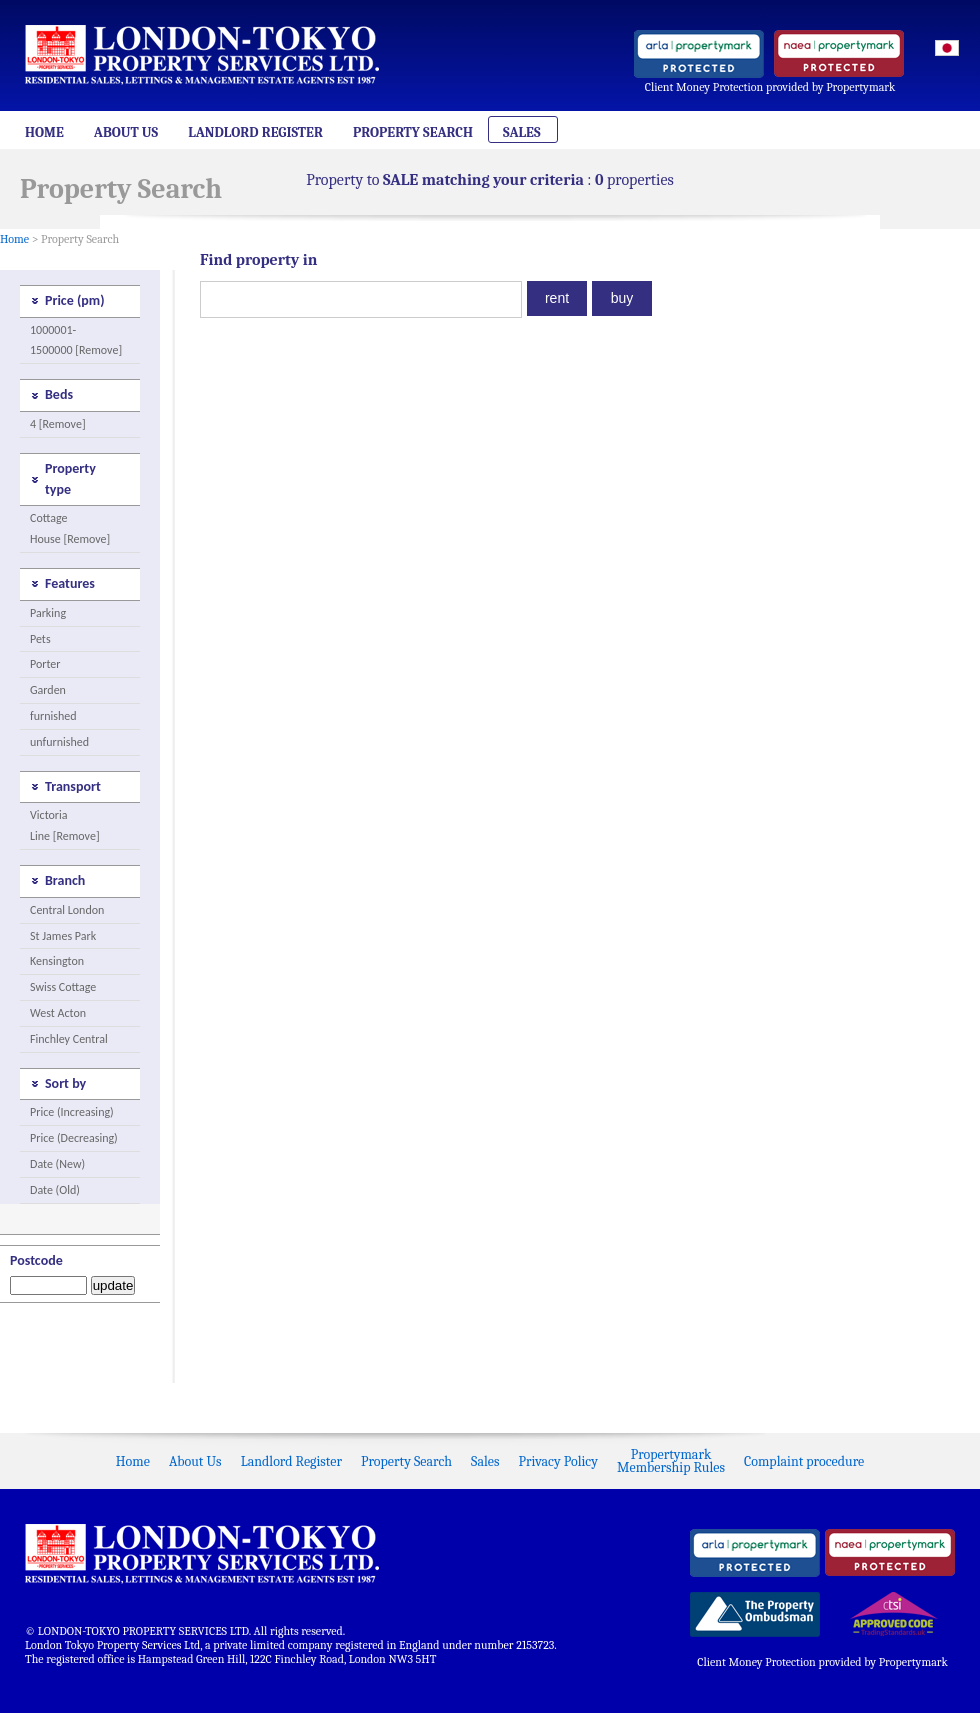  I want to click on Price (Decreasing), so click(74, 1138).